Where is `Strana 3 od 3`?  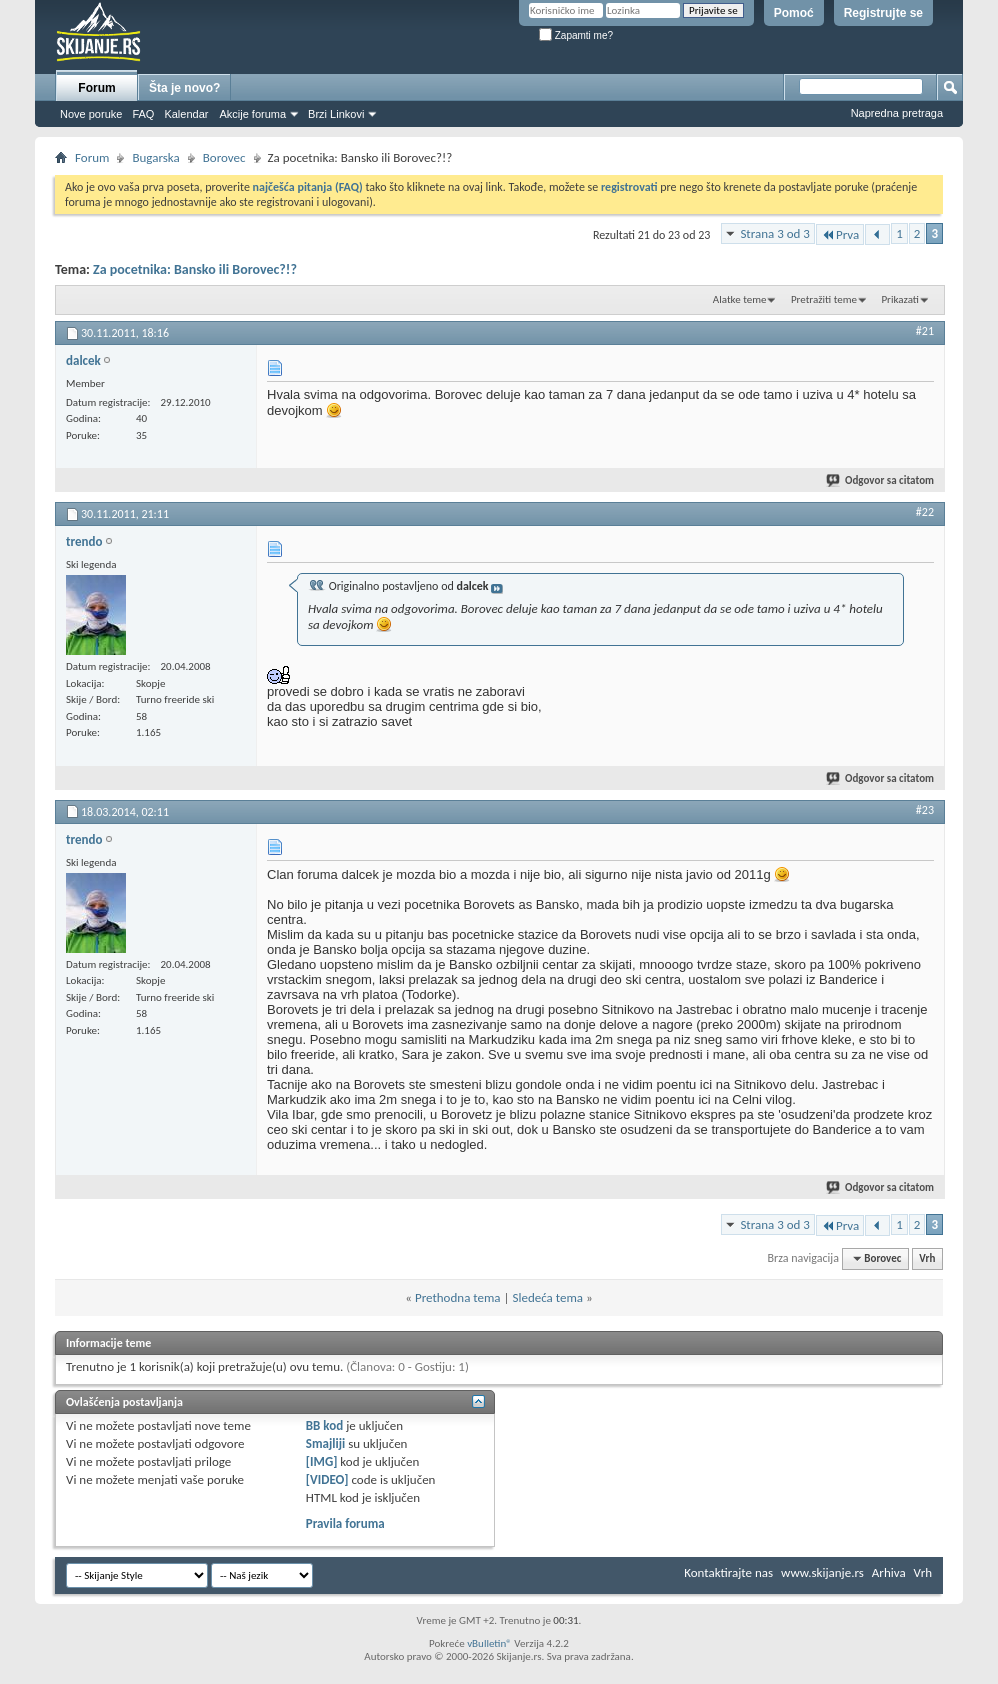 Strana 3 od 3 is located at coordinates (775, 233).